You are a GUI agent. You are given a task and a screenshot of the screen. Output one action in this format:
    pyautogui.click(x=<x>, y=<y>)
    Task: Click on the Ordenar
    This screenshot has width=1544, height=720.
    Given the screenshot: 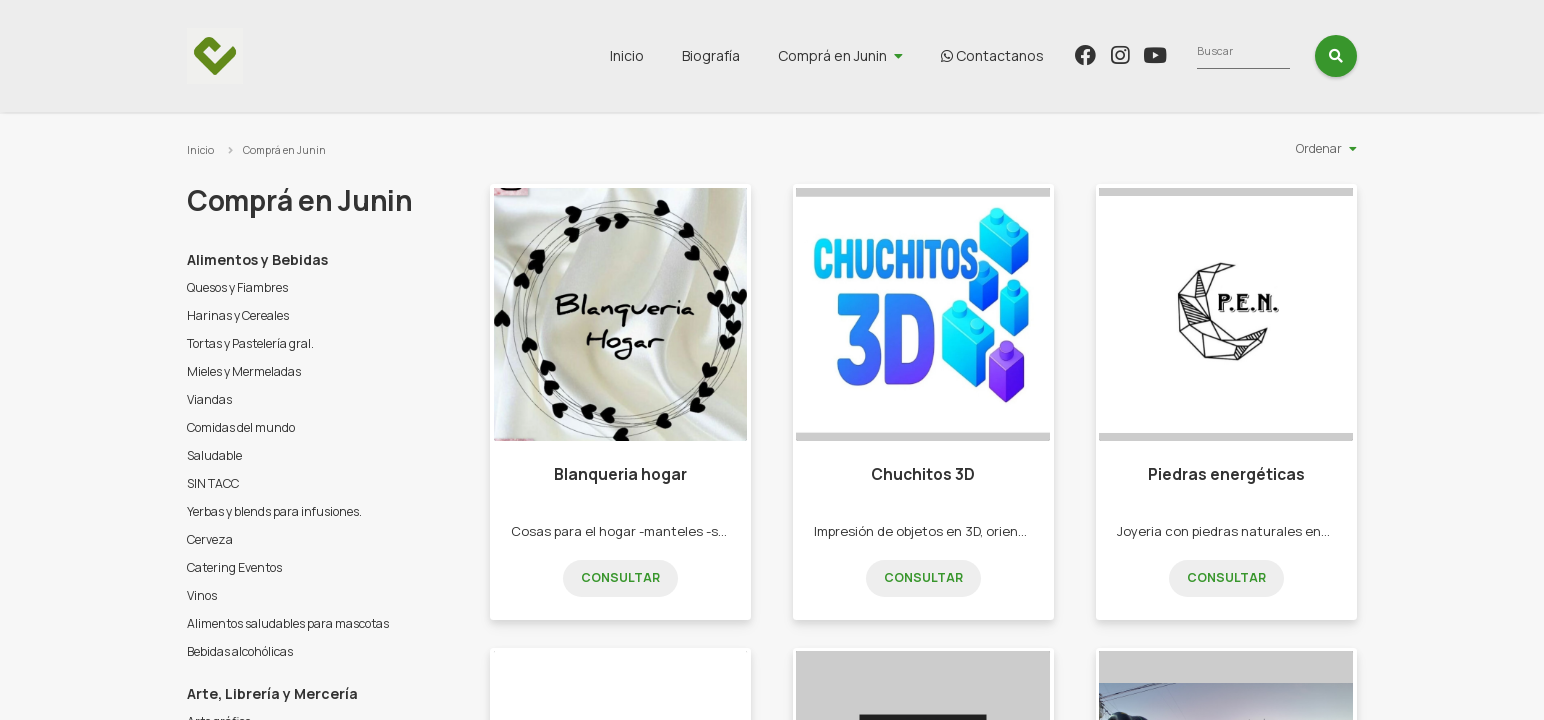 What is the action you would take?
    pyautogui.click(x=1319, y=148)
    